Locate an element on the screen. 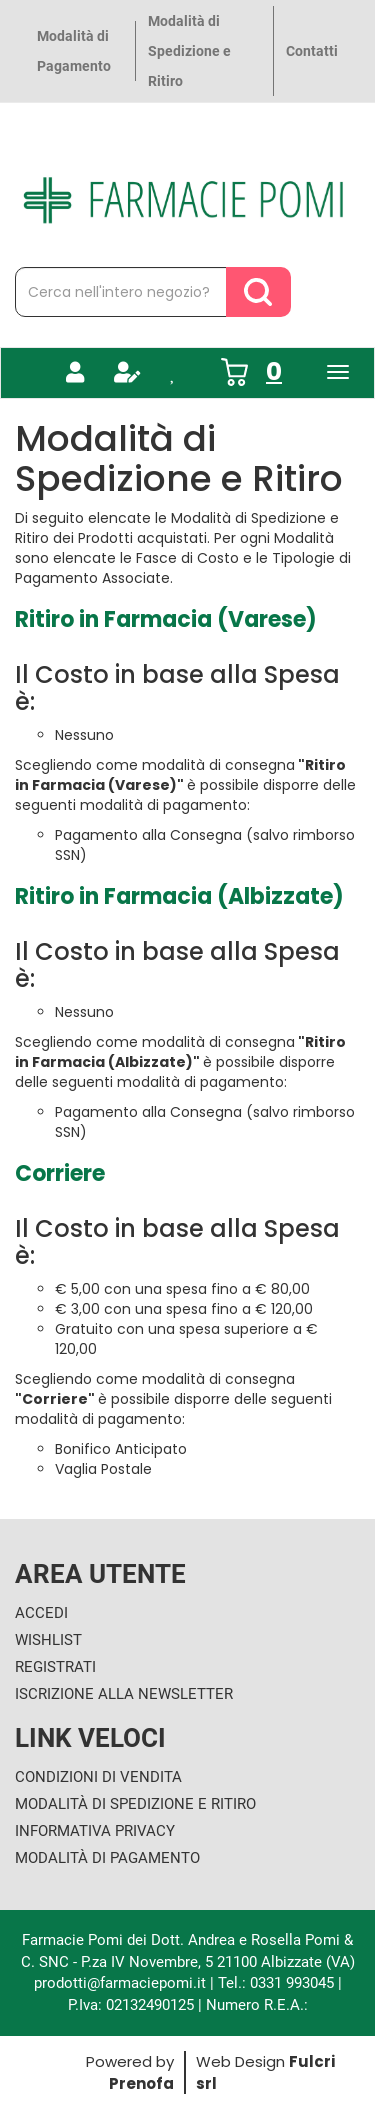 The height and width of the screenshot is (2109, 375). Prenofa is located at coordinates (141, 2083).